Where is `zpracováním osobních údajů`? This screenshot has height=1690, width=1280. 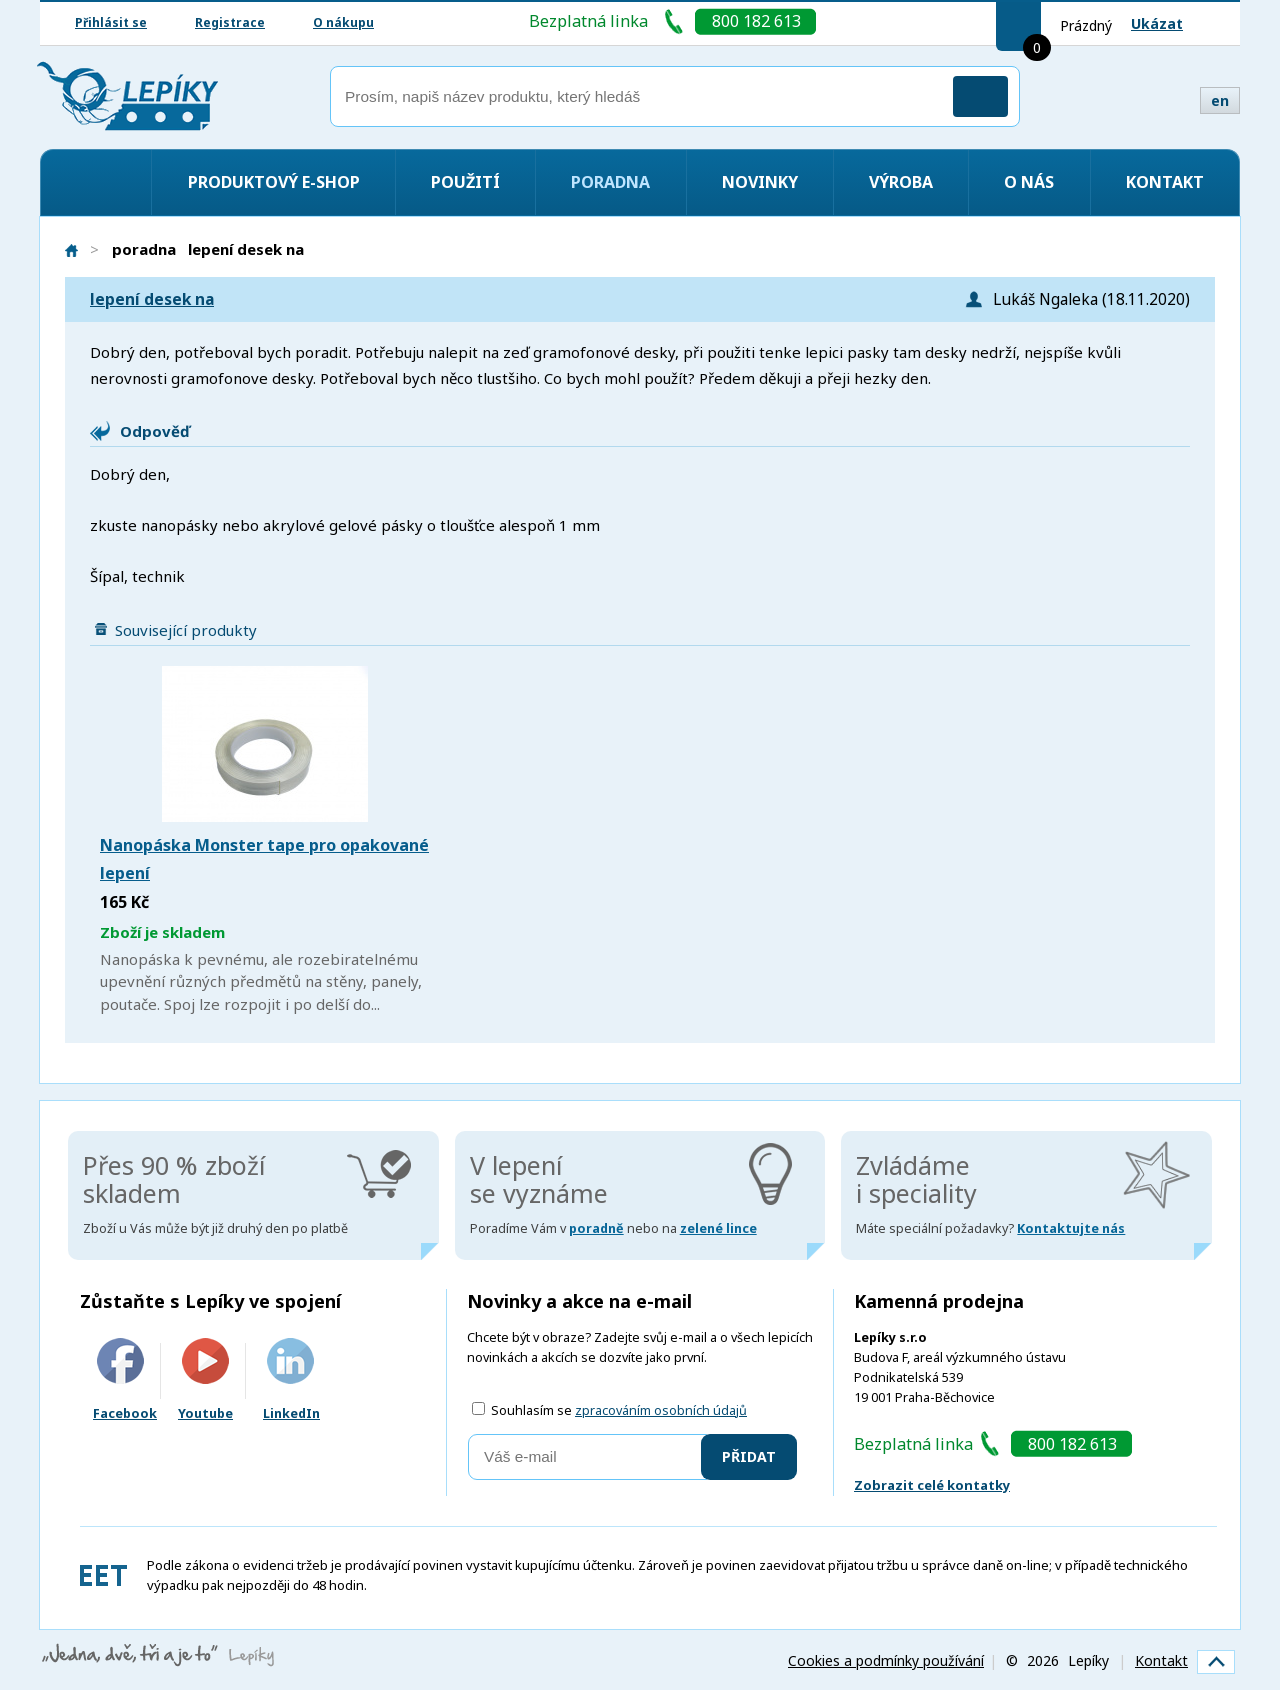
zpracováním osobních údajů is located at coordinates (661, 1410).